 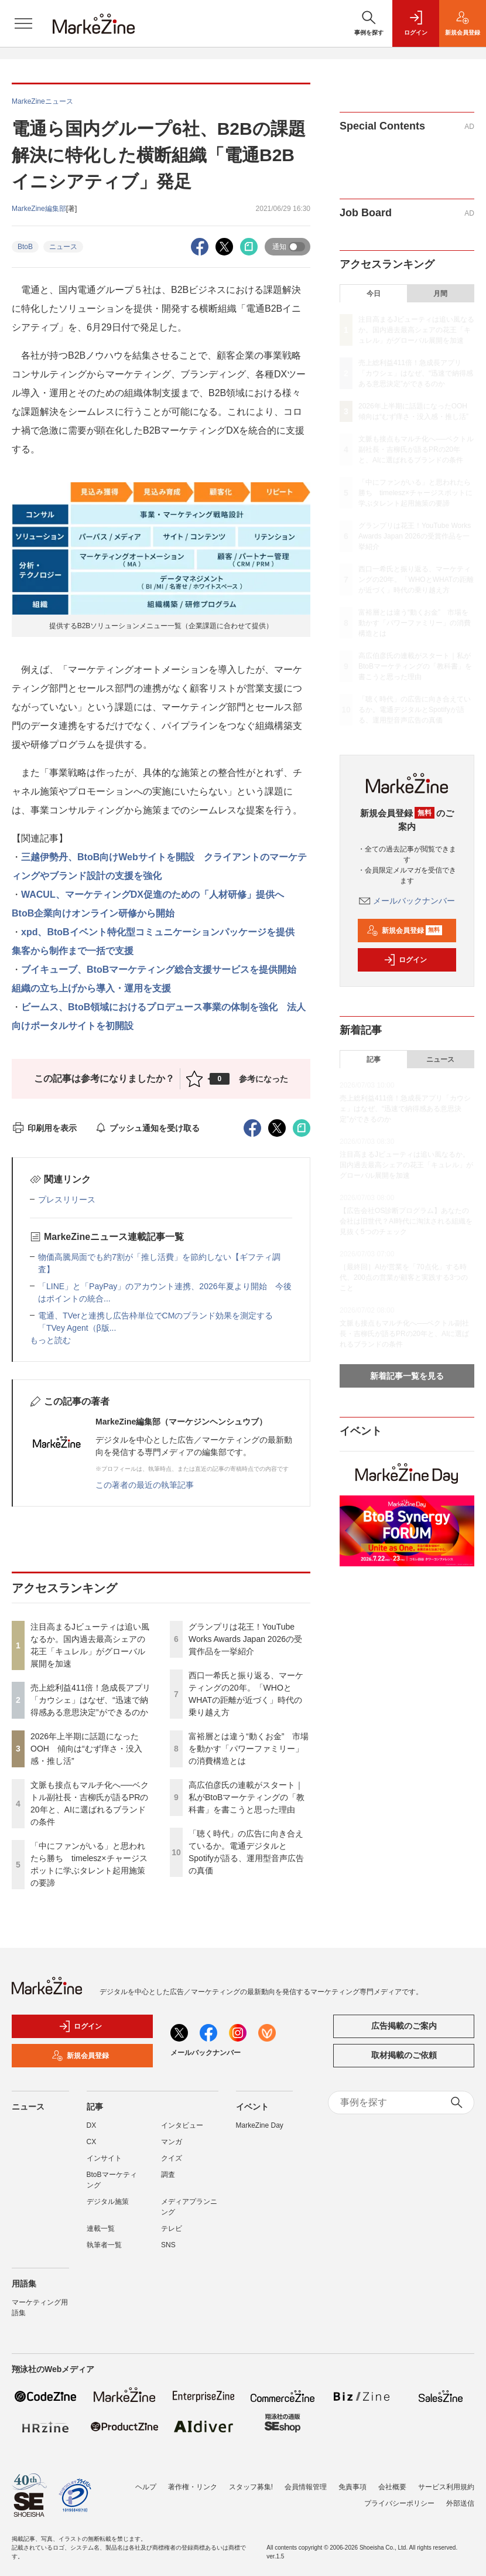 What do you see at coordinates (90, 1700) in the screenshot?
I see `売上総利益411倍！急成長アプリ「カウシェ」はなぜ、“迅速で納得感ある意思決定”ができるのか` at bounding box center [90, 1700].